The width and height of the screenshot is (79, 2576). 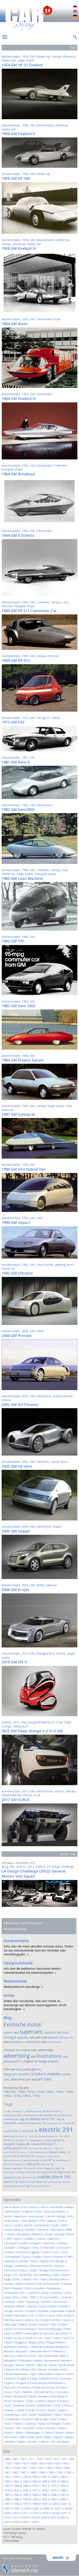 What do you see at coordinates (8, 2396) in the screenshot?
I see `Rimac` at bounding box center [8, 2396].